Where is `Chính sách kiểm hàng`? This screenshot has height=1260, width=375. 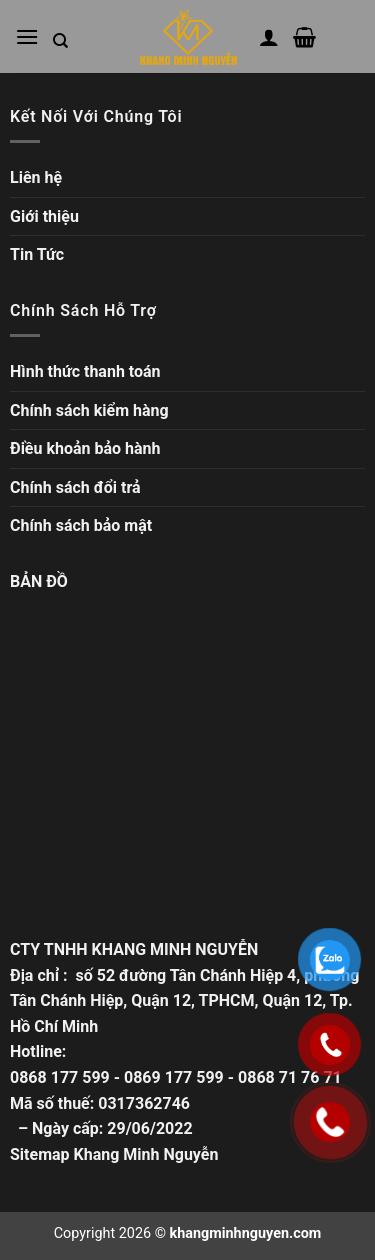
Chính sách kiểm hàng is located at coordinates (89, 410).